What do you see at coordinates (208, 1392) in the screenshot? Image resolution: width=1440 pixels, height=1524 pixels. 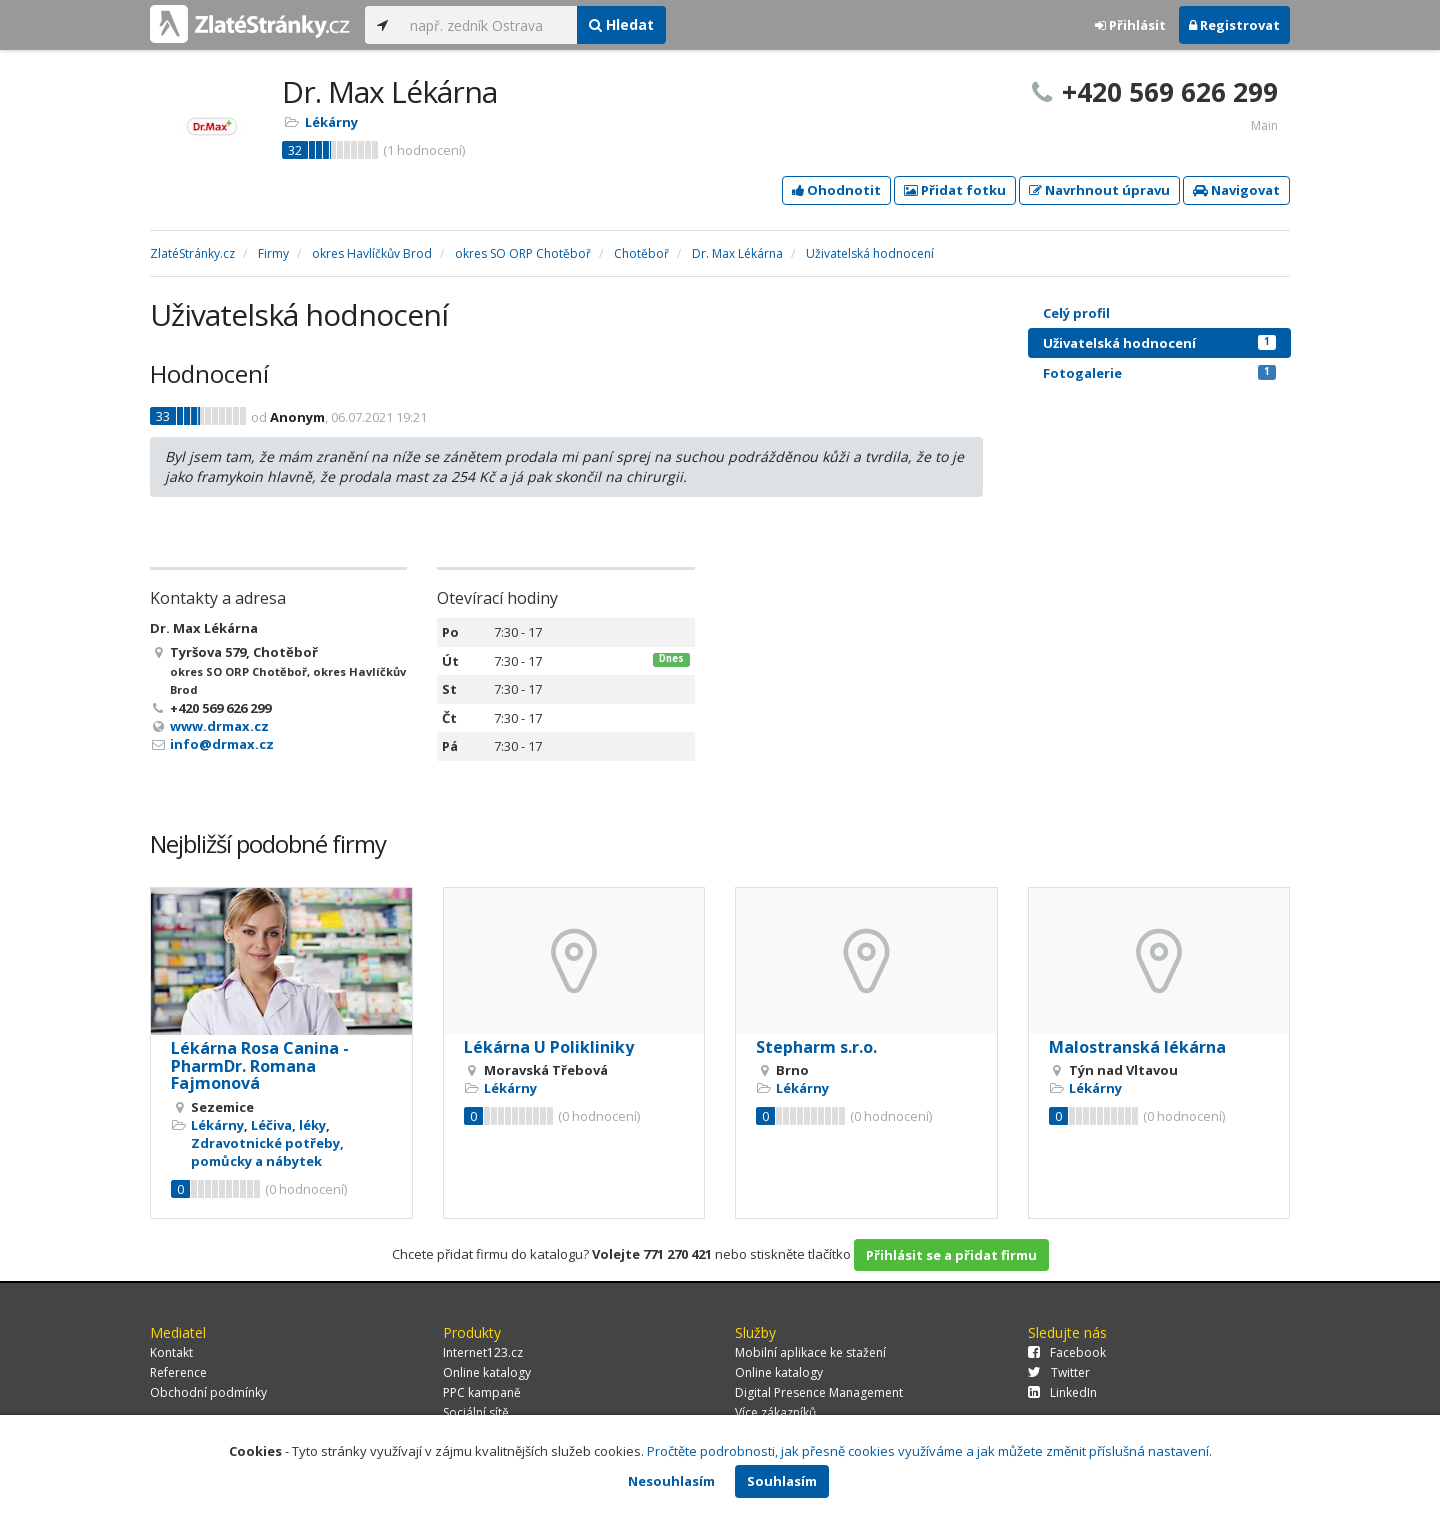 I see `Obchodní podmínky` at bounding box center [208, 1392].